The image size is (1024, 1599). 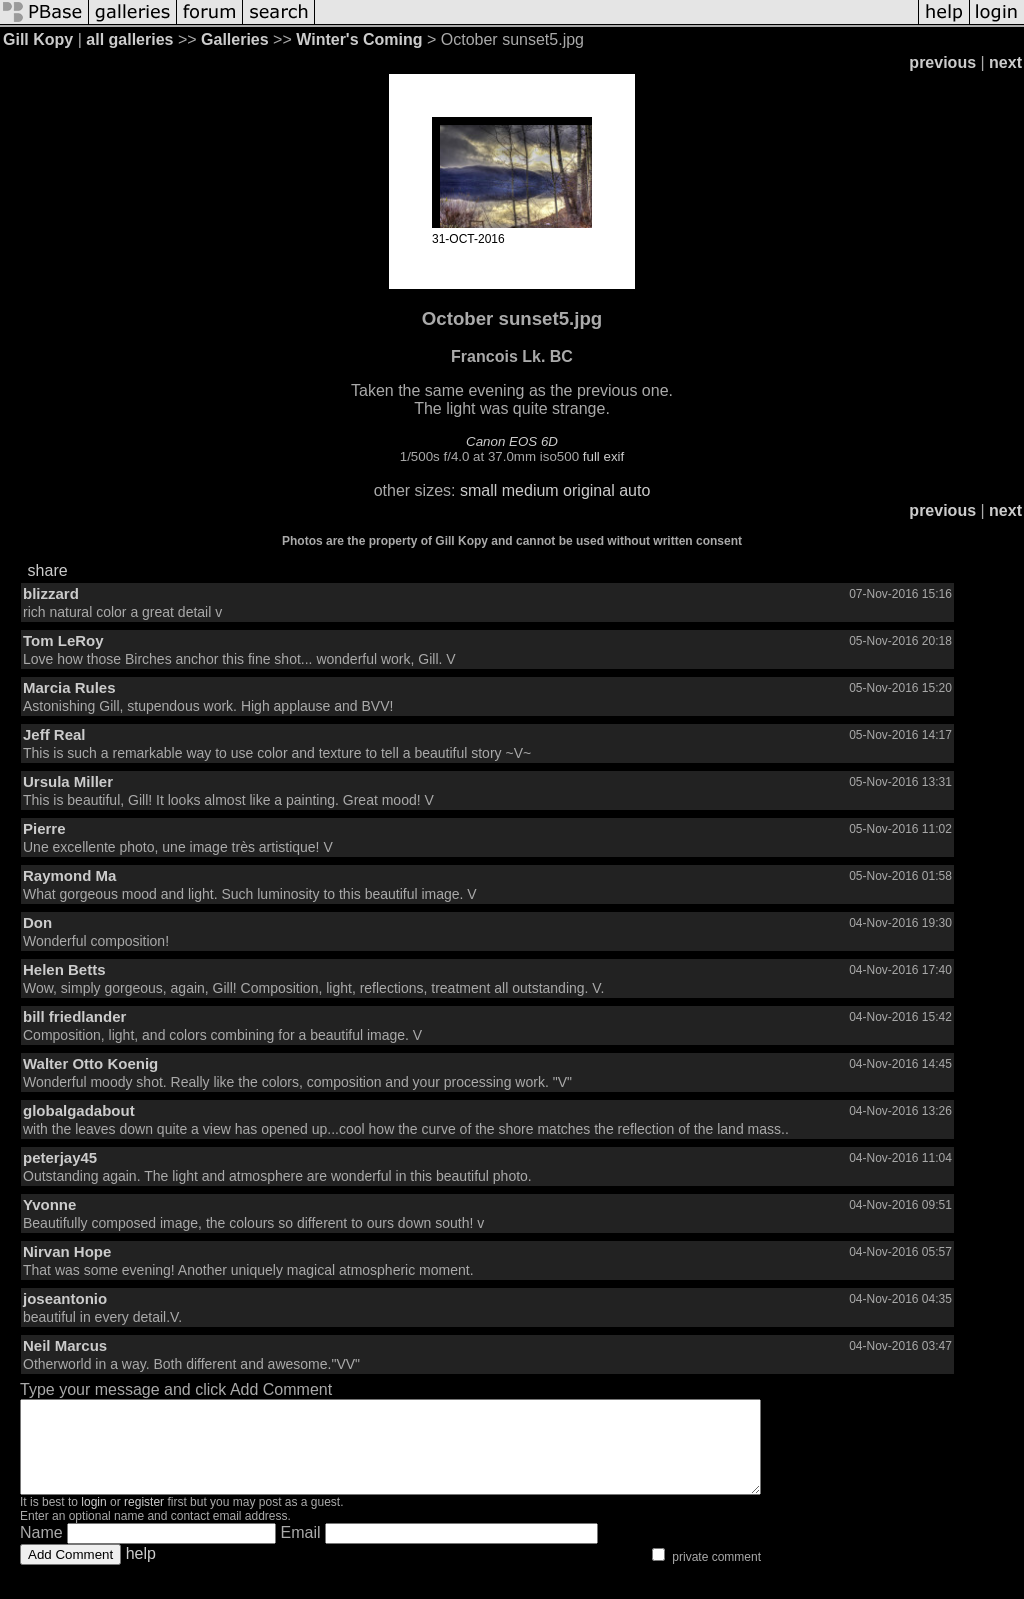 What do you see at coordinates (90, 1063) in the screenshot?
I see `Walter Otto Koenig` at bounding box center [90, 1063].